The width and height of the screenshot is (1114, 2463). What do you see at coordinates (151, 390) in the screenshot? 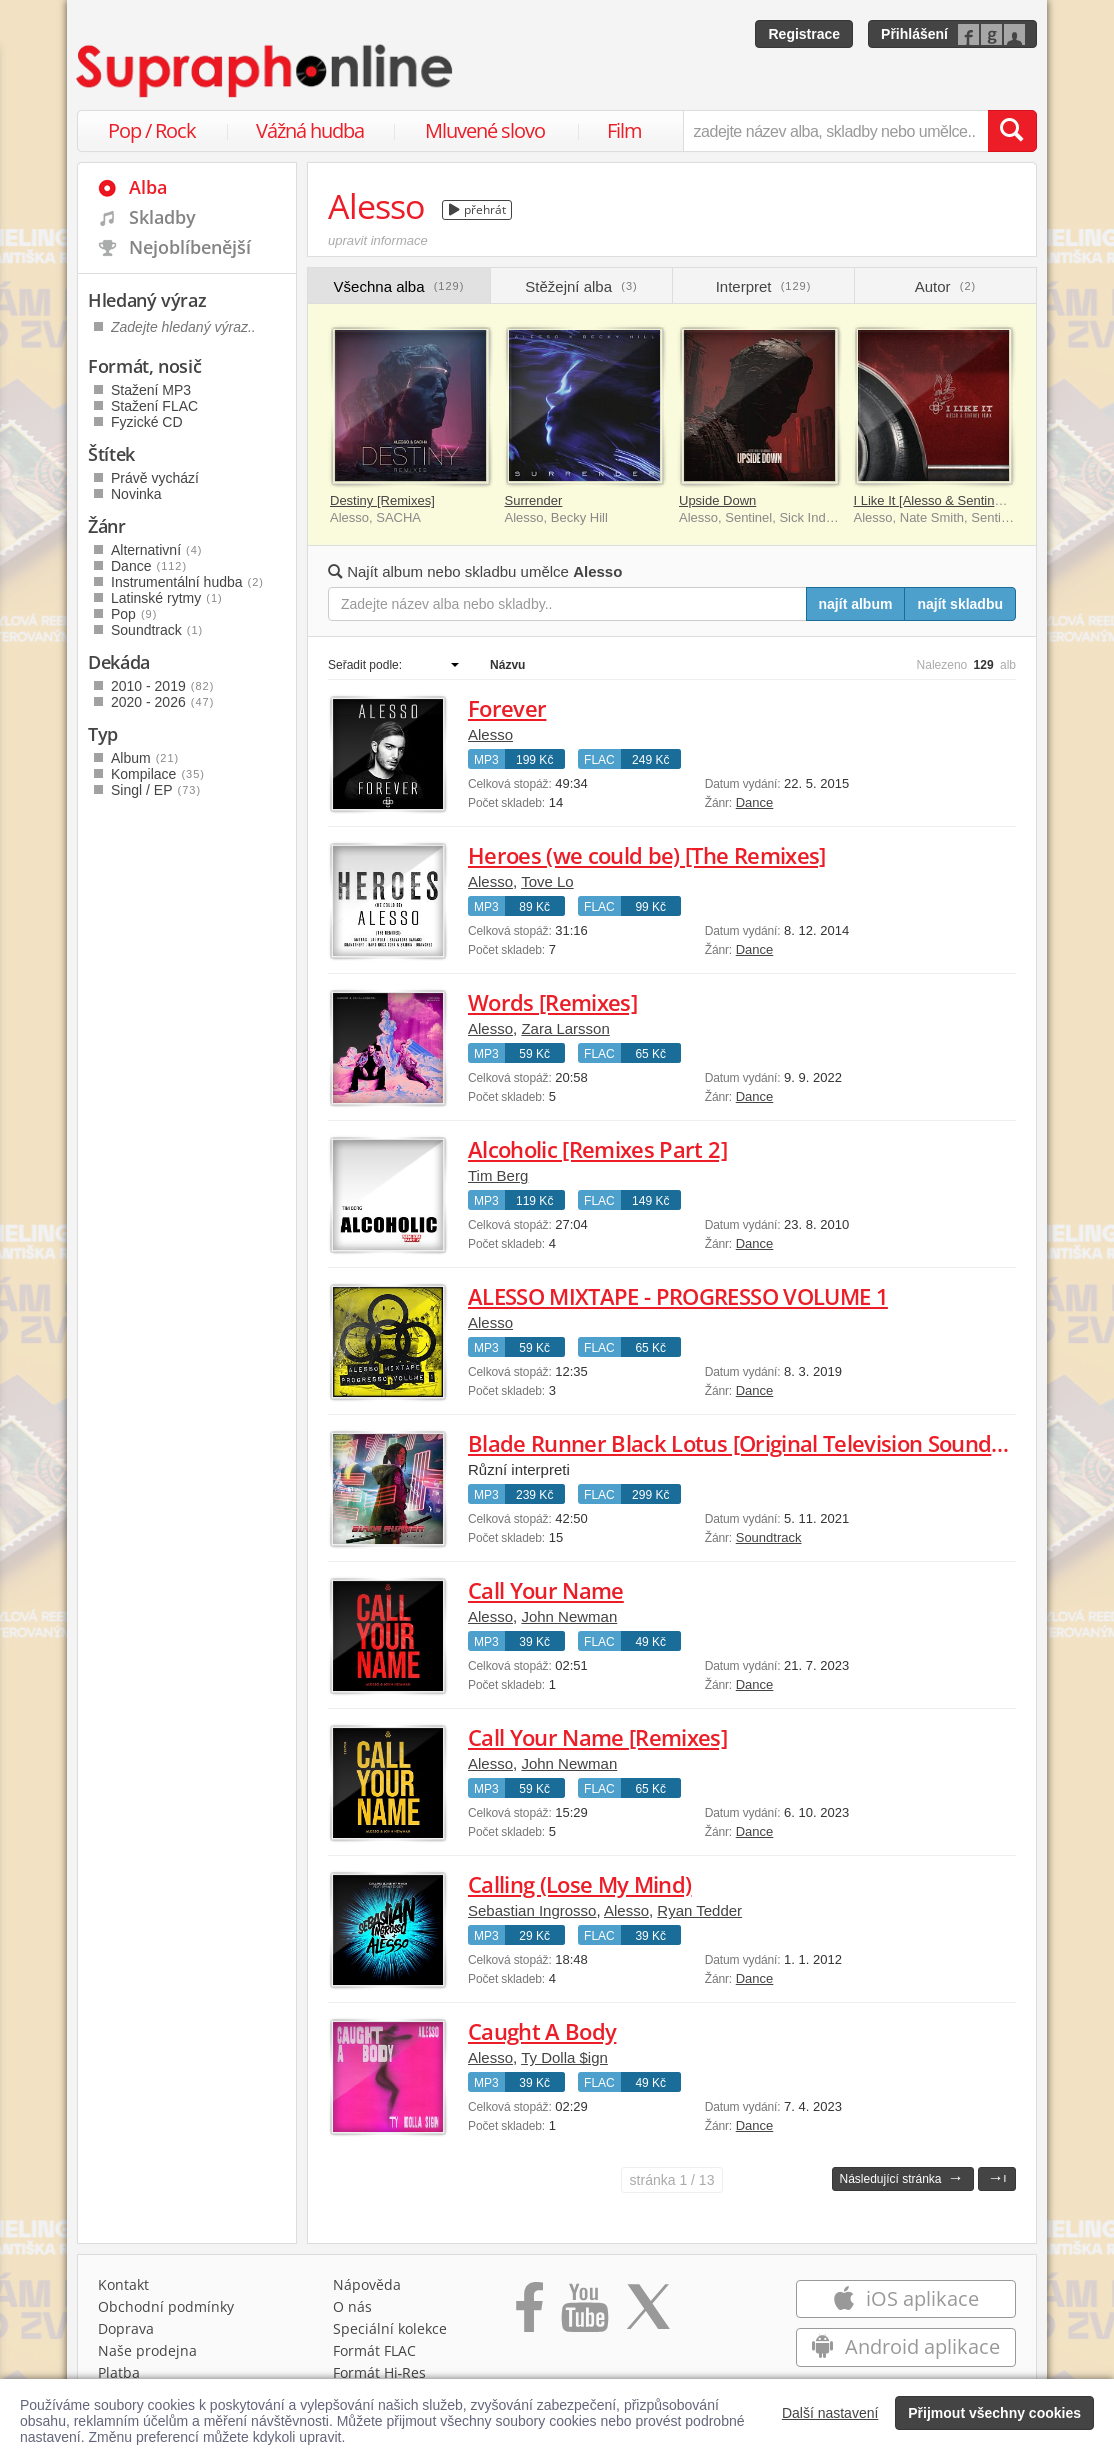
I see `Stažení MP3` at bounding box center [151, 390].